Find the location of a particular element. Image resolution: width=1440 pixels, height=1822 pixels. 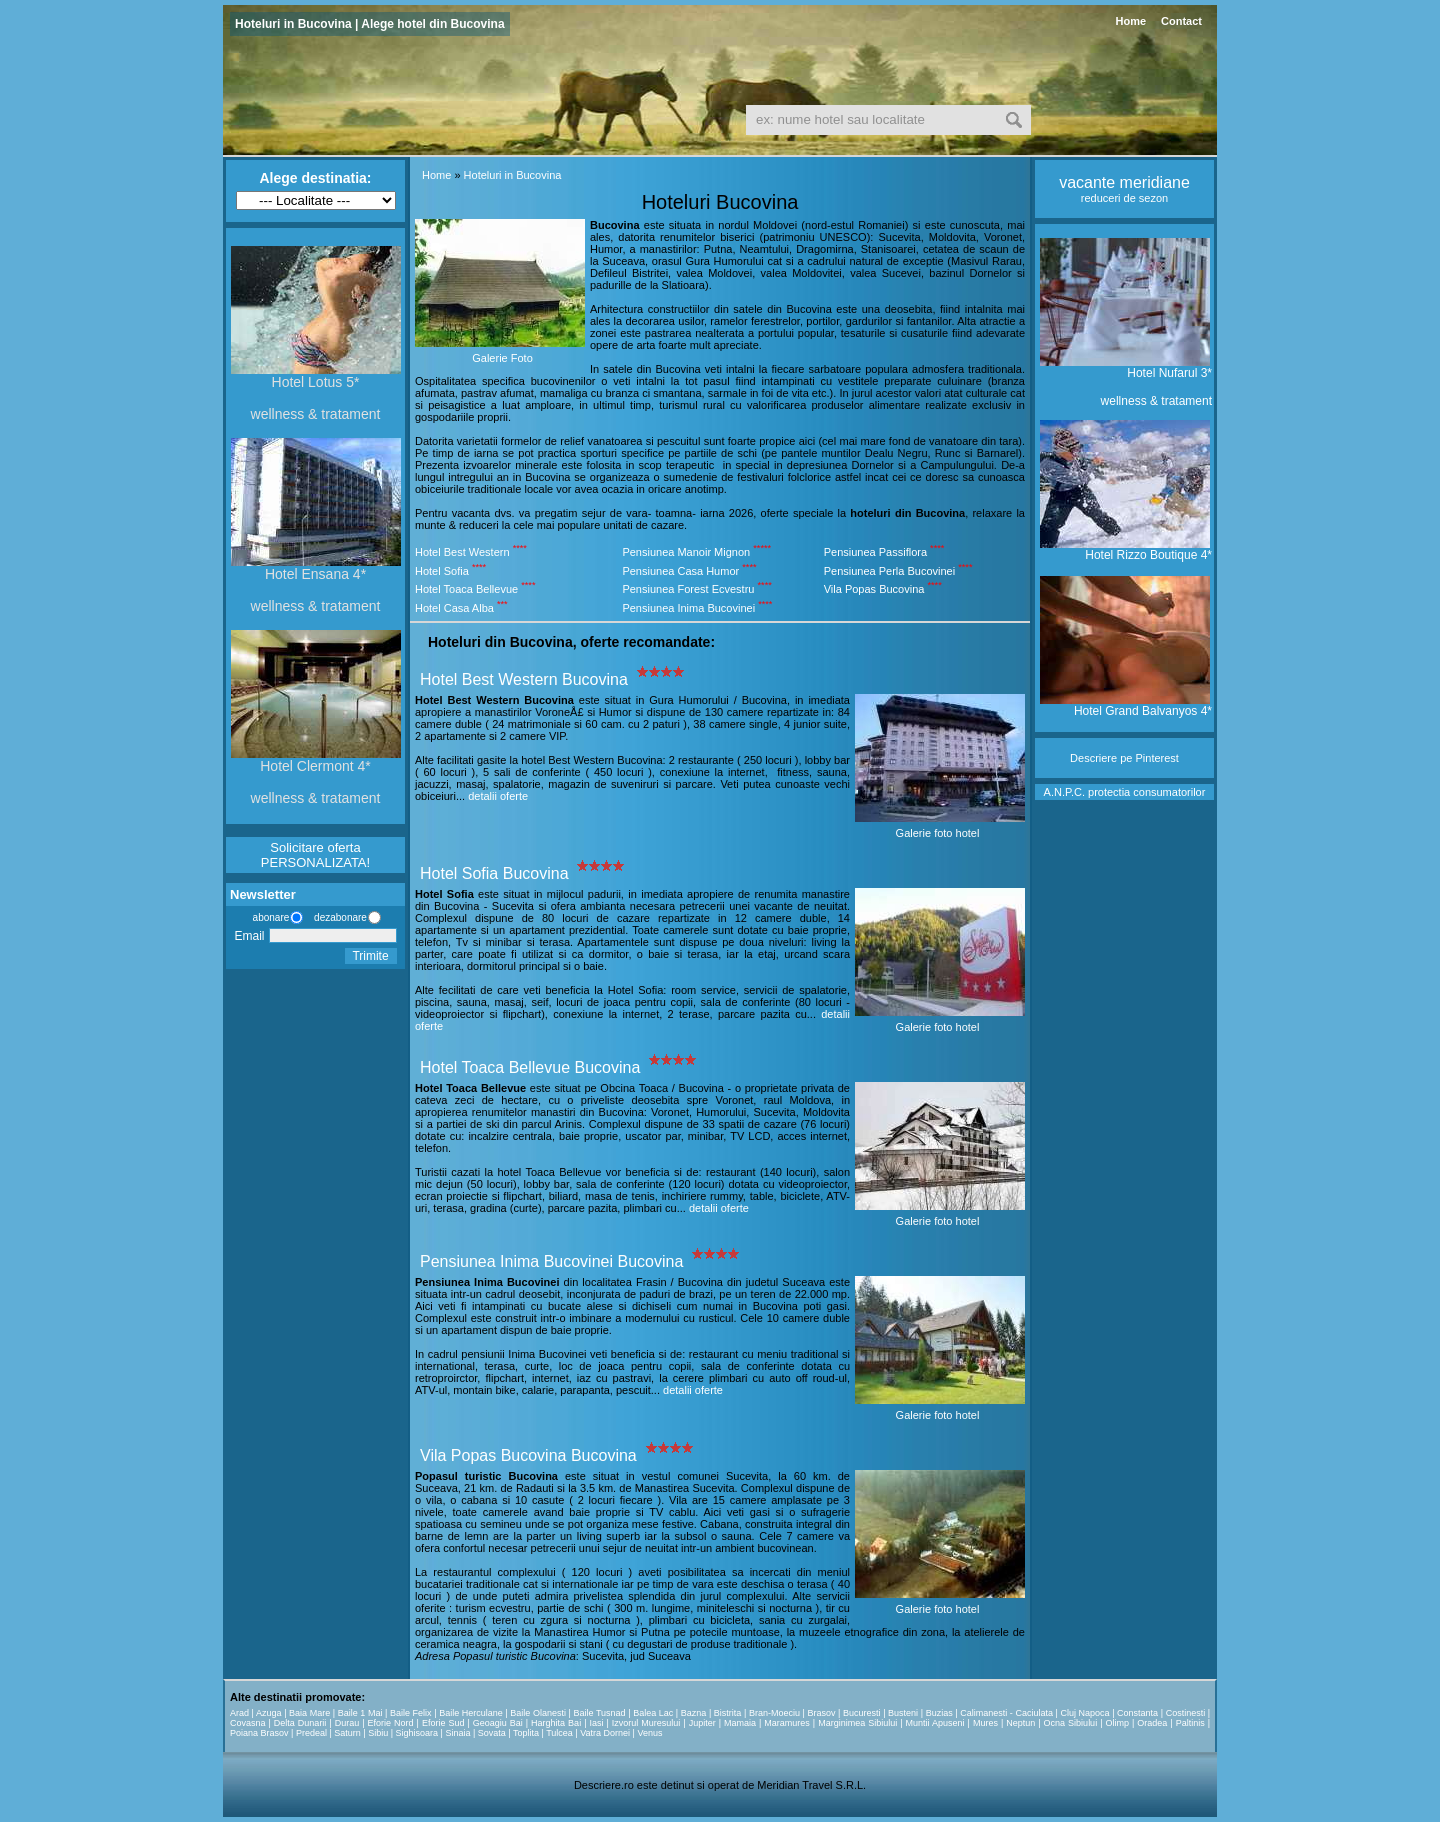

Hotel Toaca Bellevue is located at coordinates (466, 589).